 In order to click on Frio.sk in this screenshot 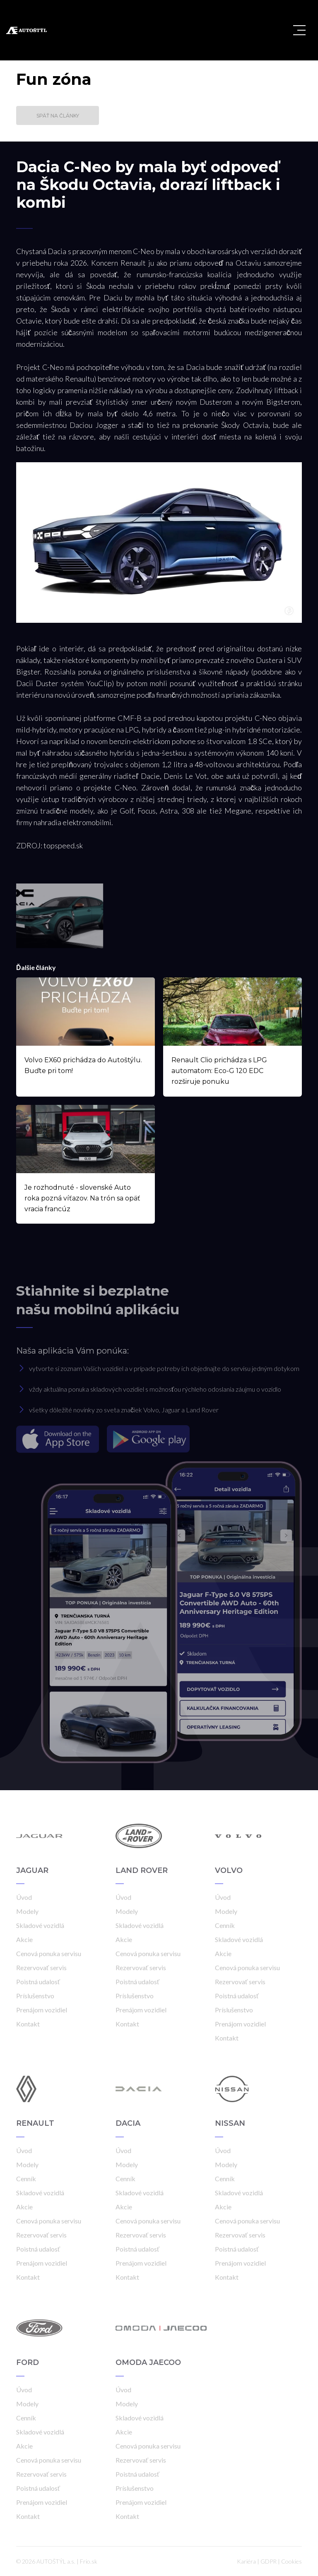, I will do `click(88, 2561)`.